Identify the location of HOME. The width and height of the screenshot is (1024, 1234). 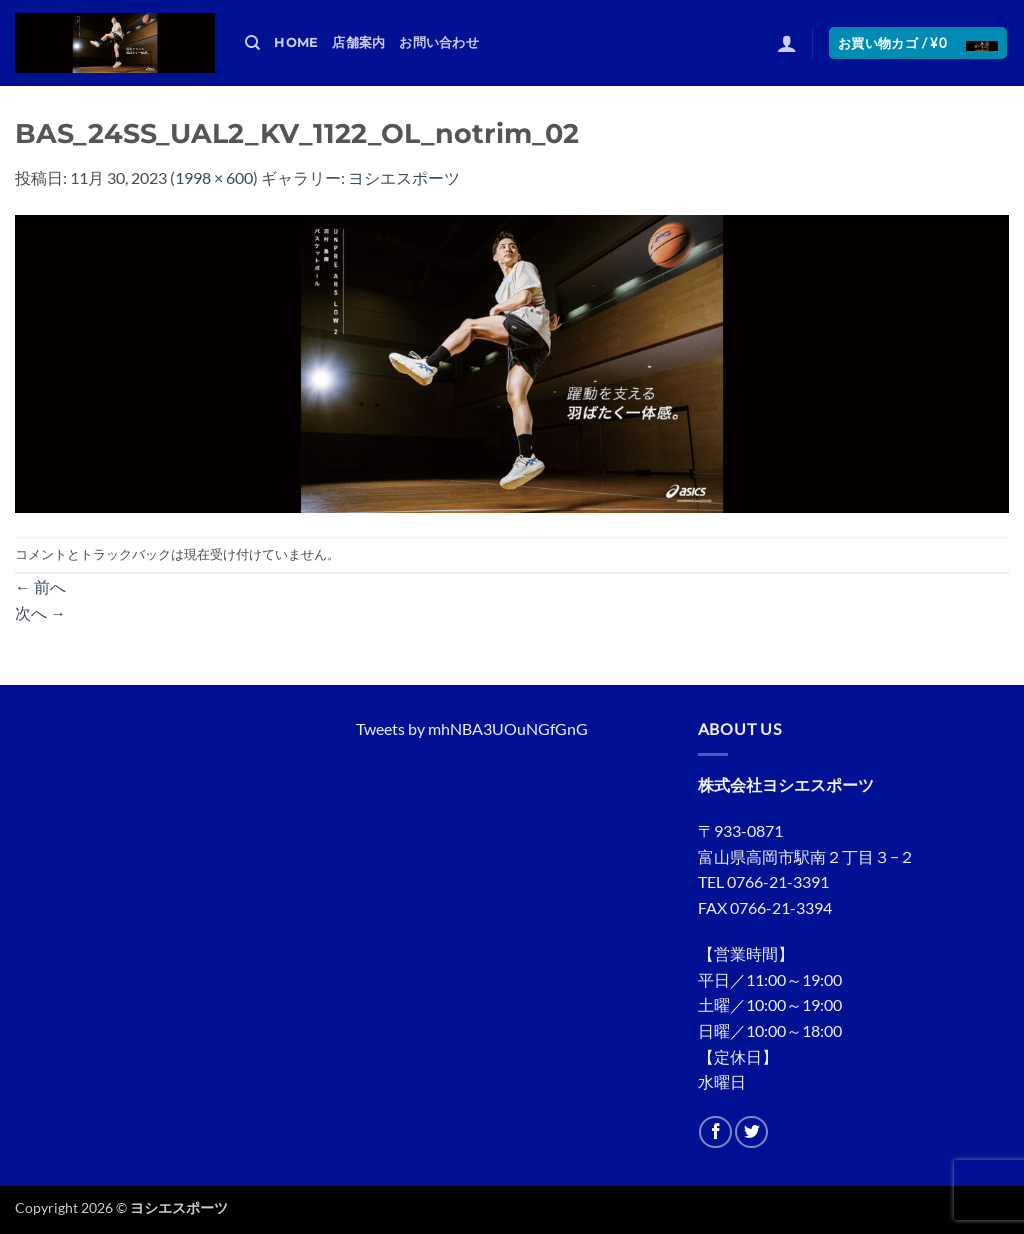
(296, 42).